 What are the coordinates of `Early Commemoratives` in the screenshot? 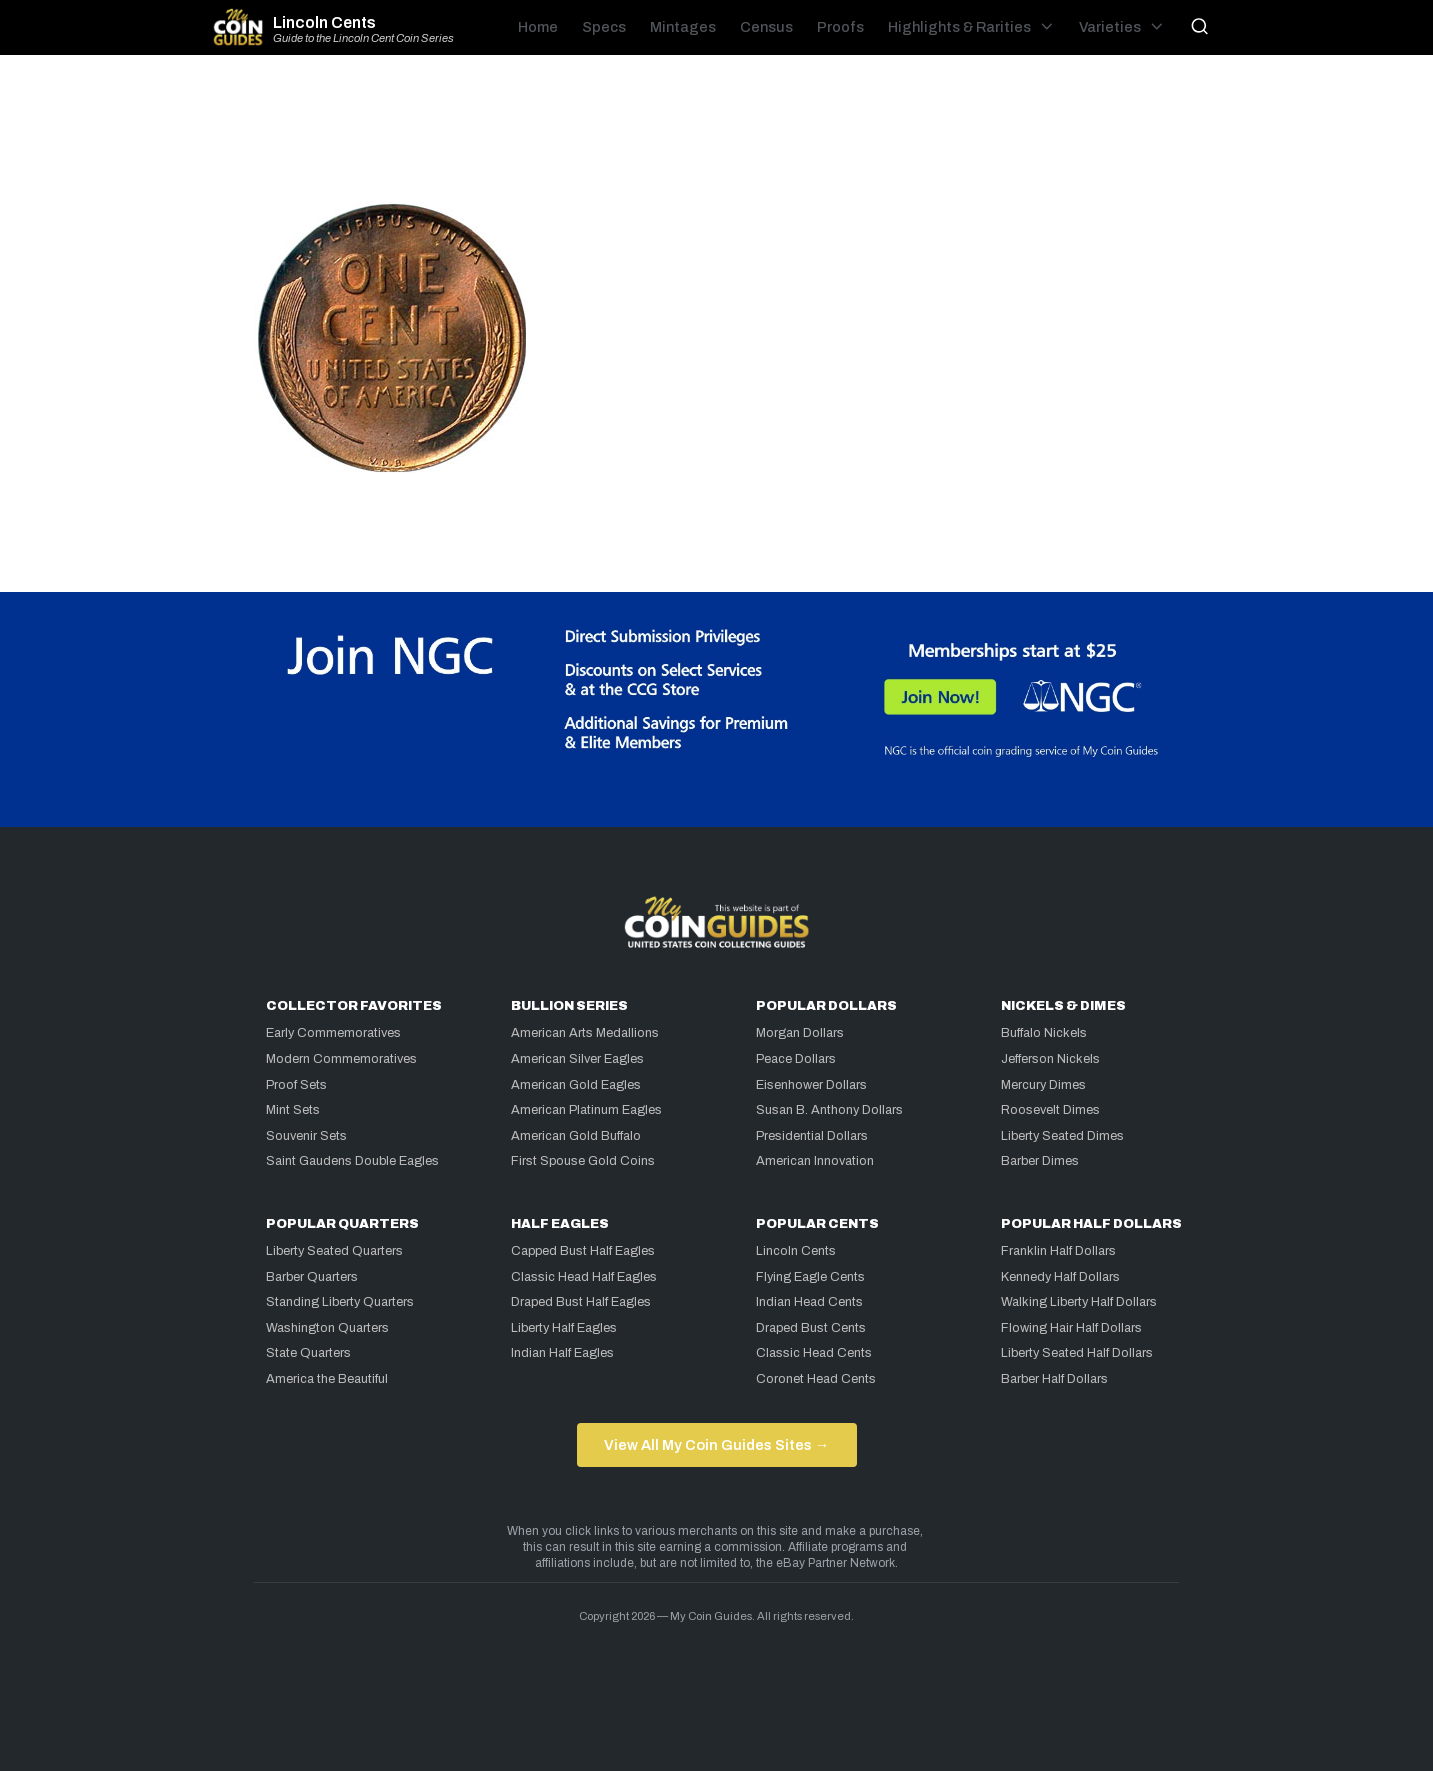 It's located at (333, 1033).